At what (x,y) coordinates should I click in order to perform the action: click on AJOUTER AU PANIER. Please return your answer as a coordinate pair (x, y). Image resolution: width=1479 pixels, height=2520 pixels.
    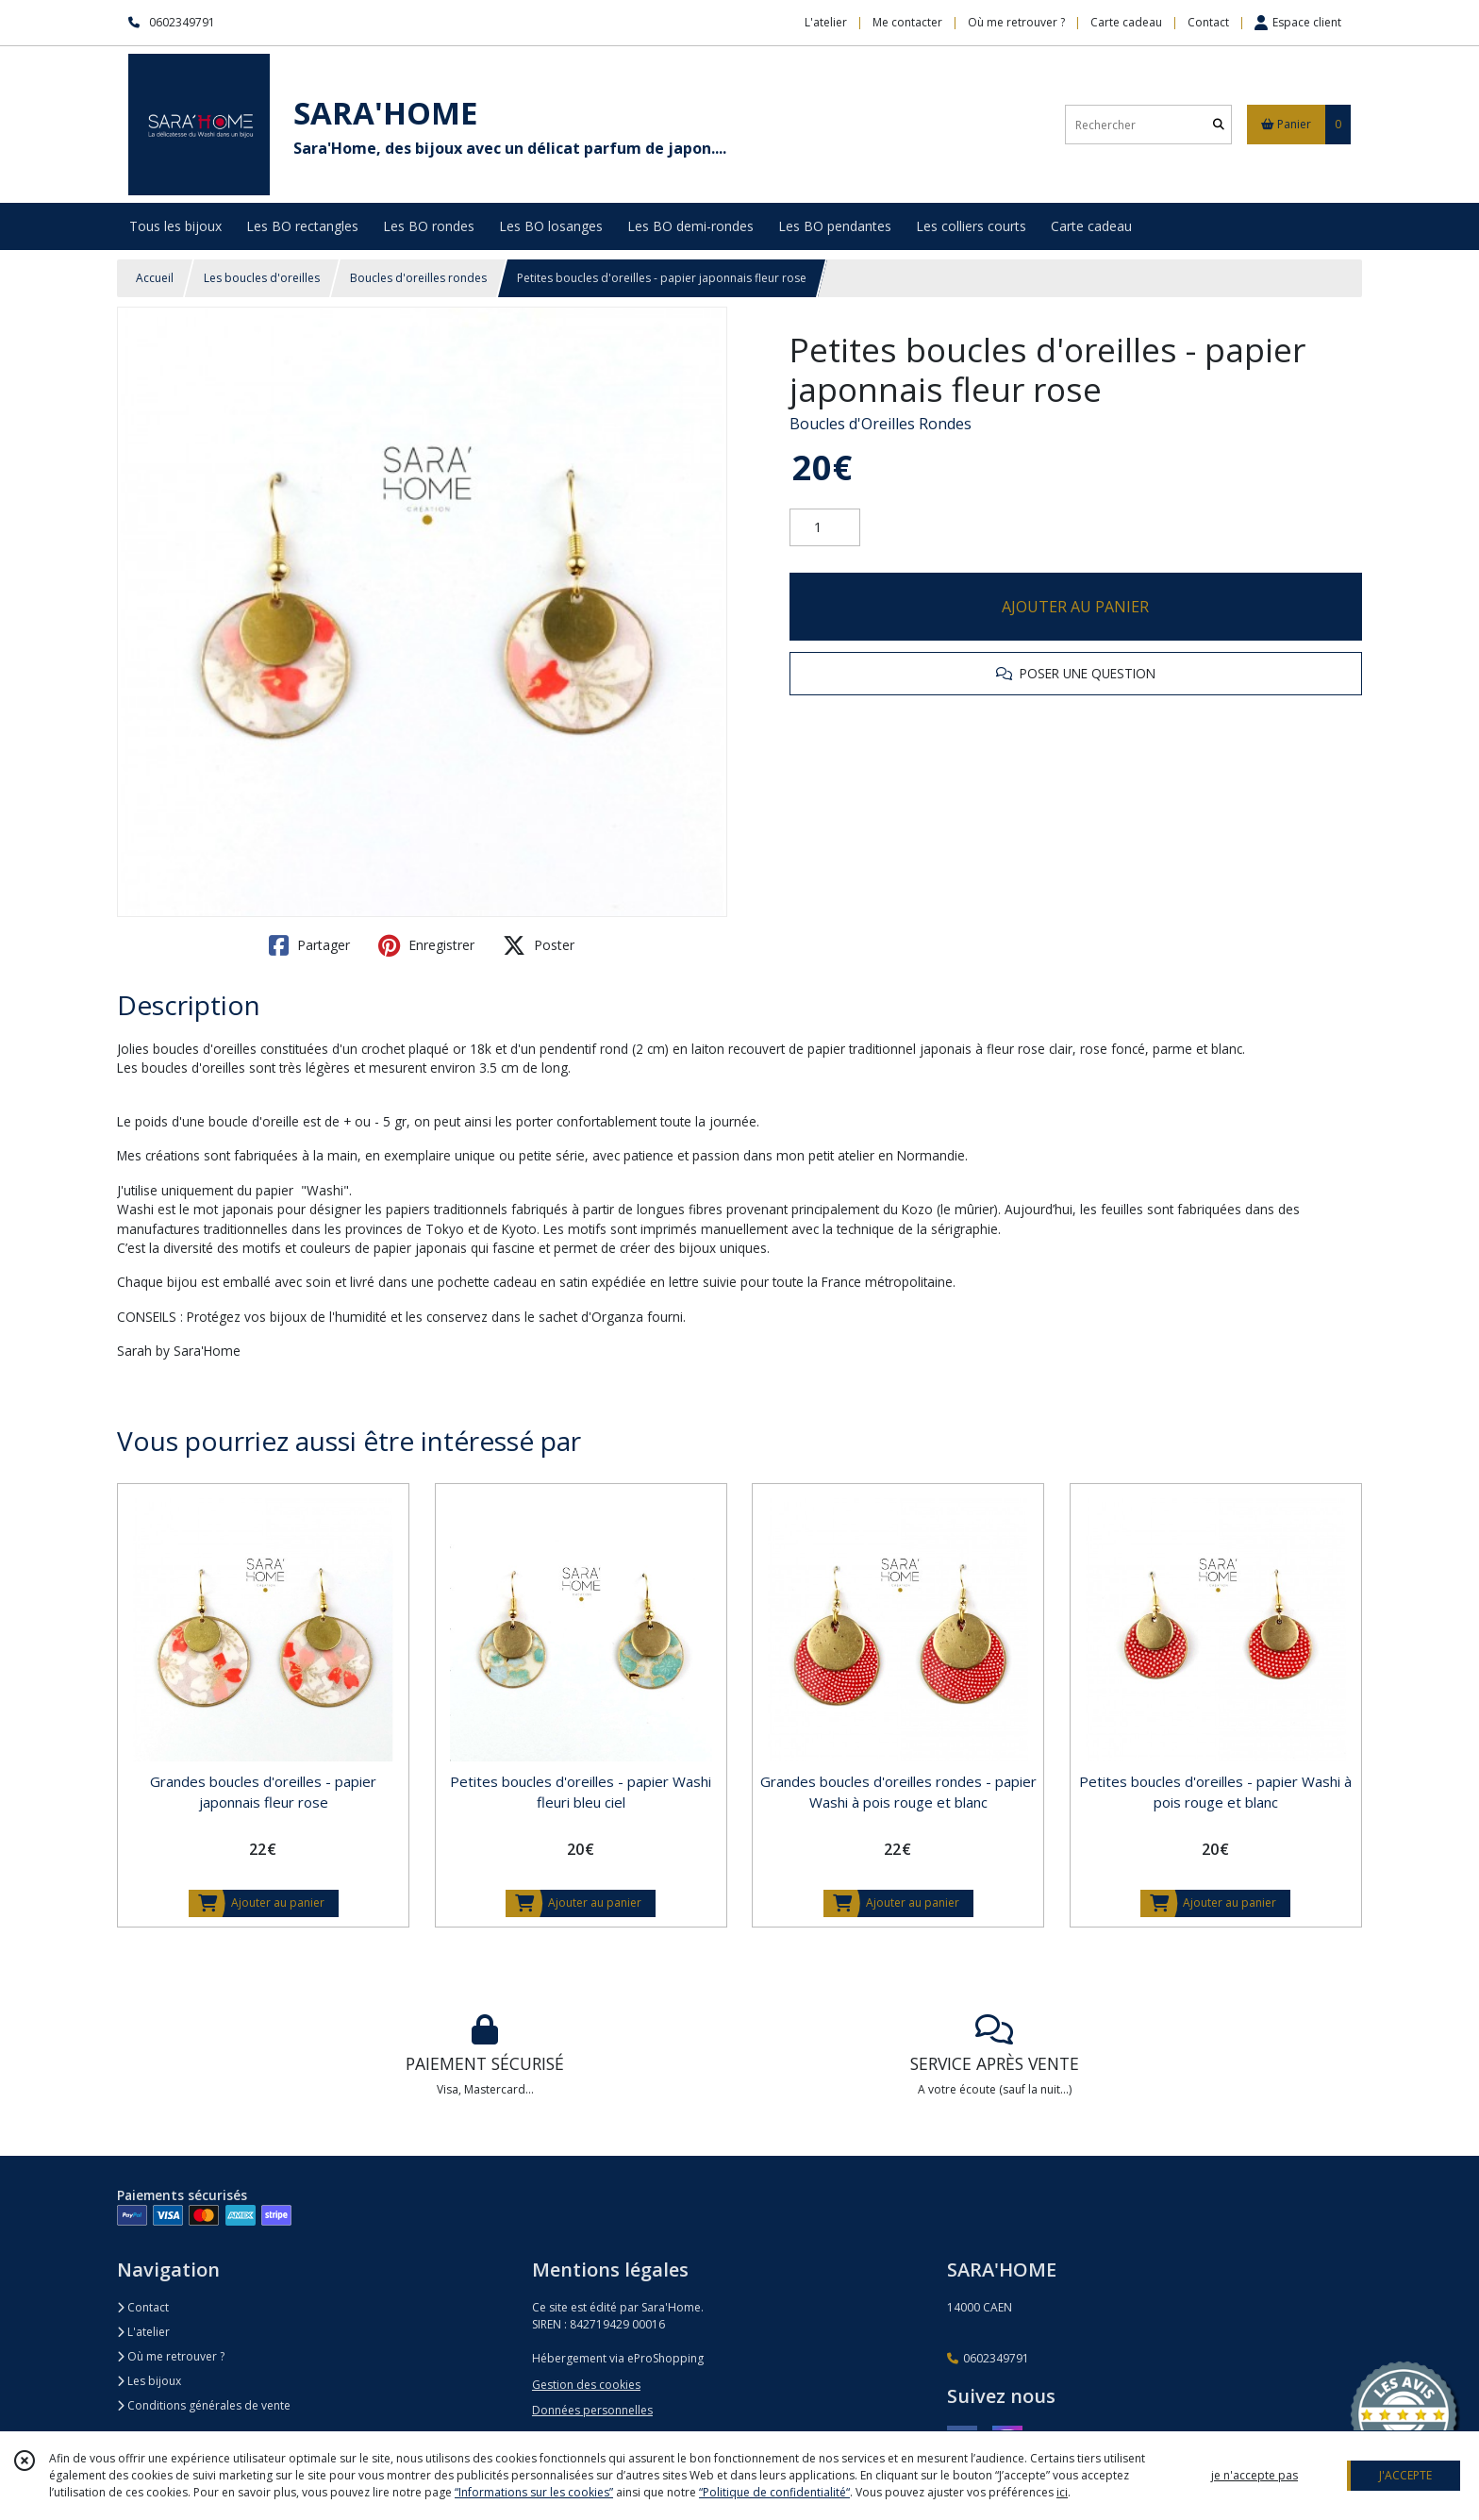
    Looking at the image, I should click on (1075, 606).